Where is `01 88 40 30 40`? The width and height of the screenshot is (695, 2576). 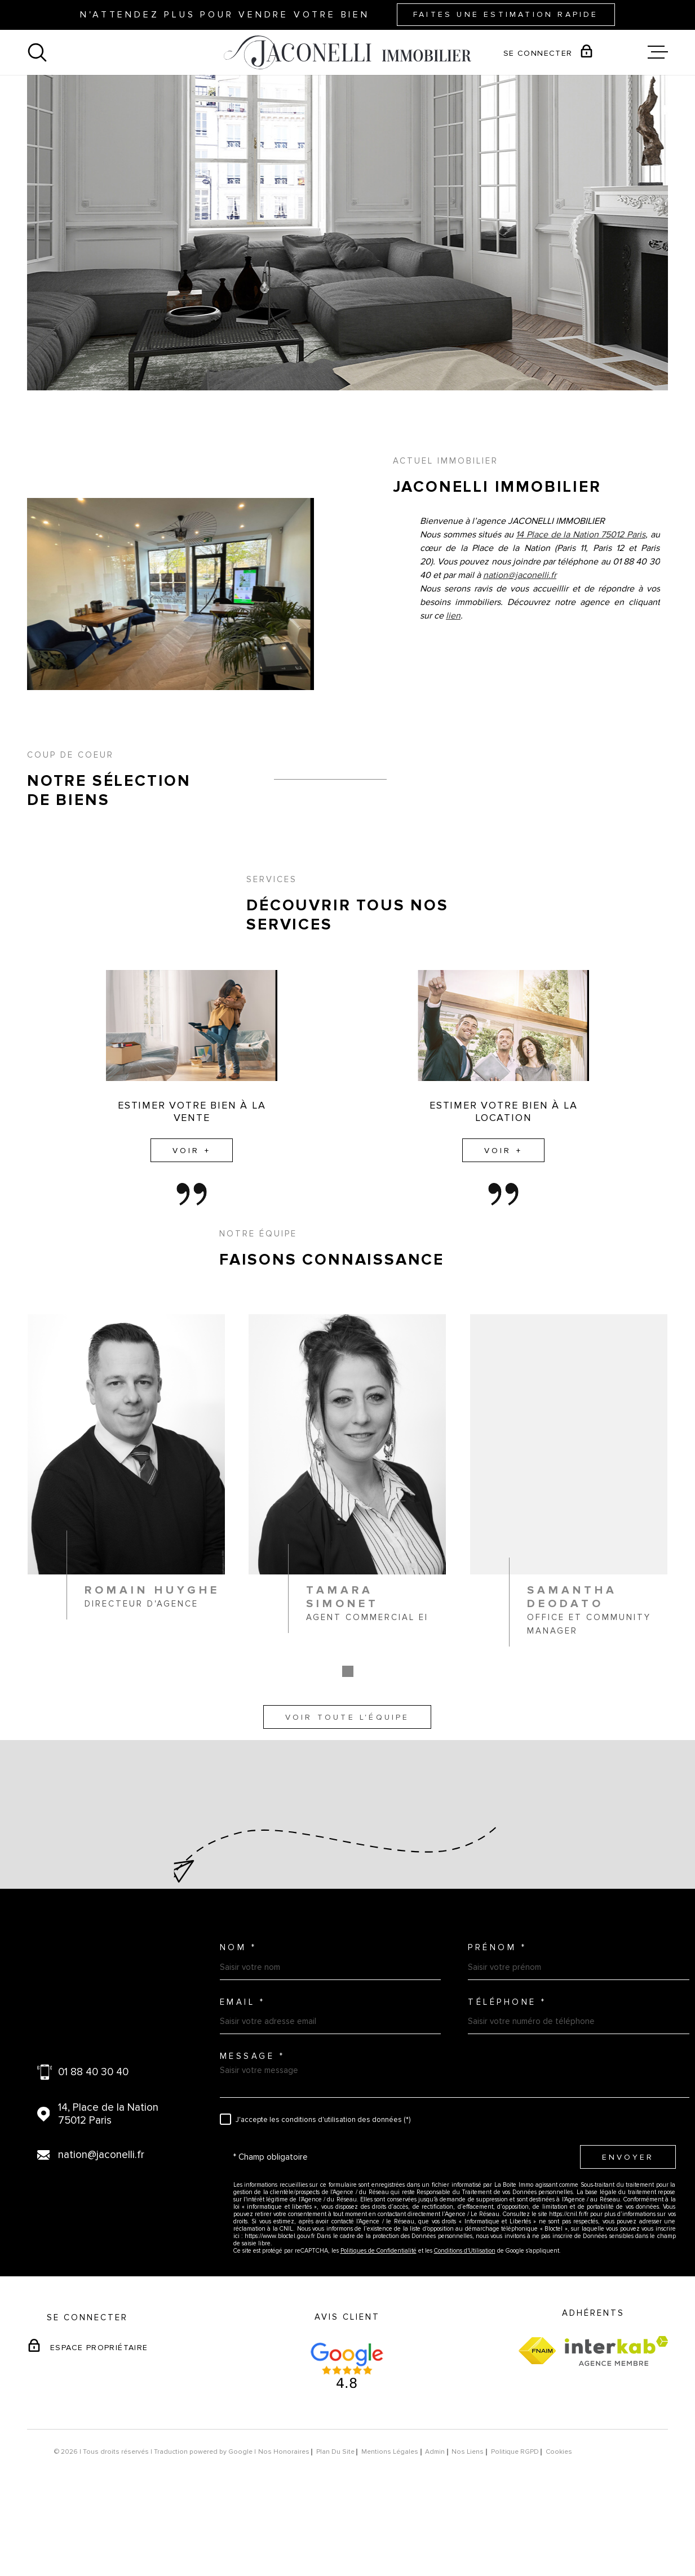
01 88 40 30 40 is located at coordinates (93, 2143).